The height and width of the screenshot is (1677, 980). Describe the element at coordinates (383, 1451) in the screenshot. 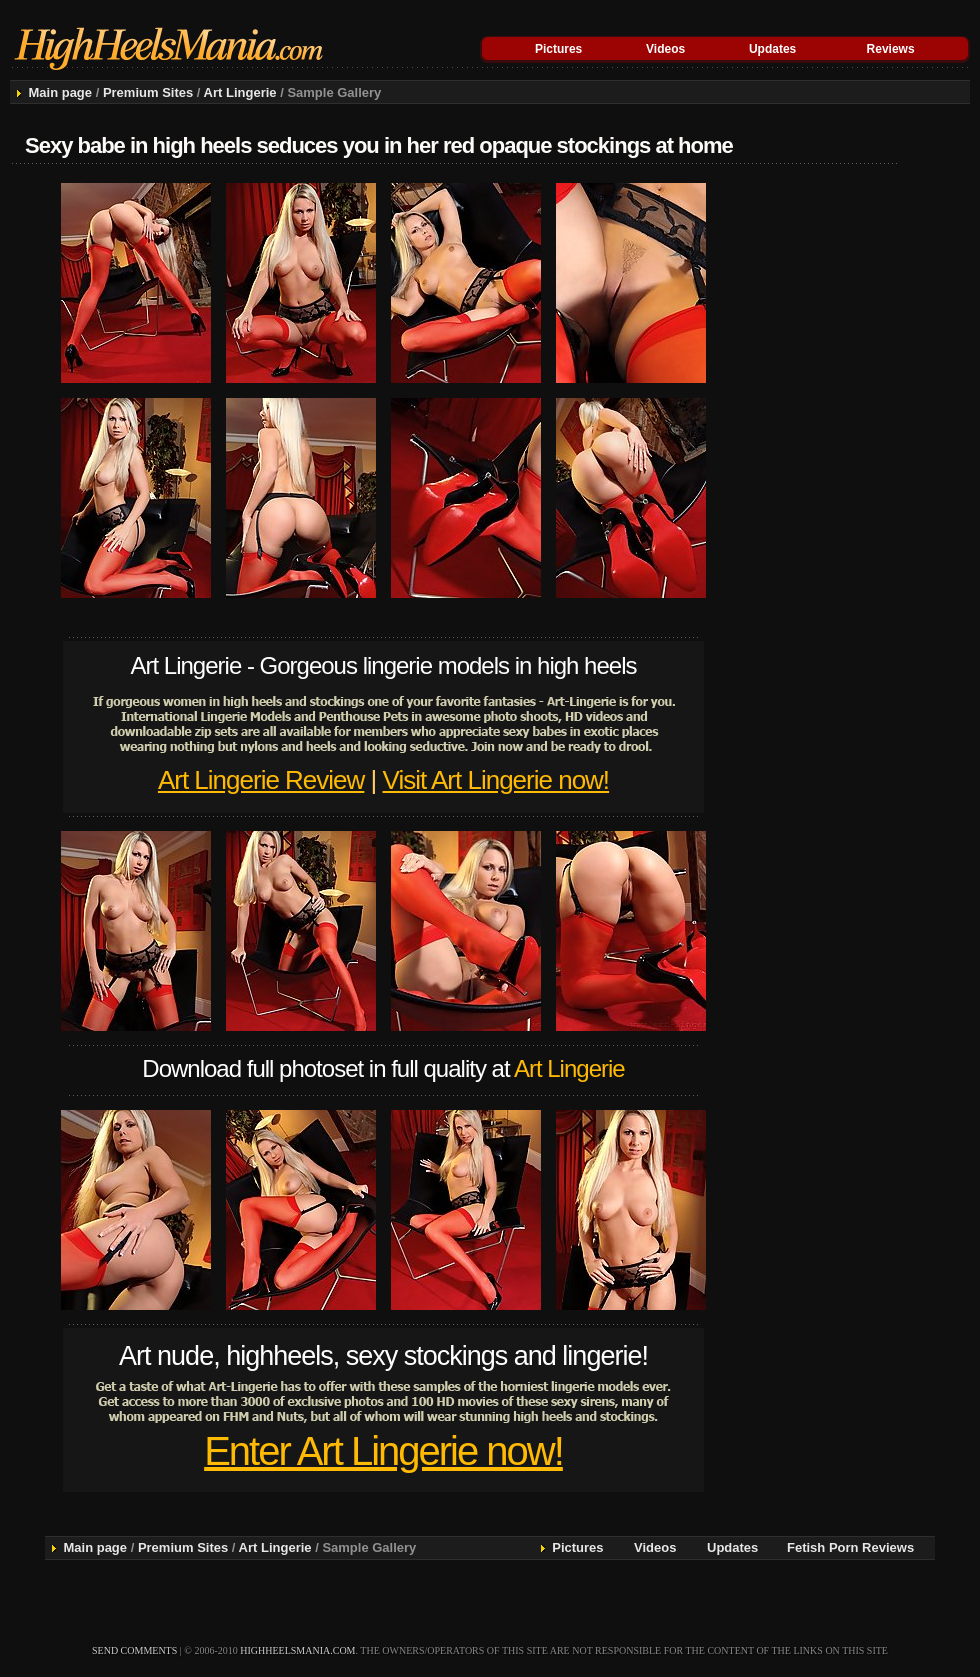

I see `Enter Art Lingerie now!` at that location.